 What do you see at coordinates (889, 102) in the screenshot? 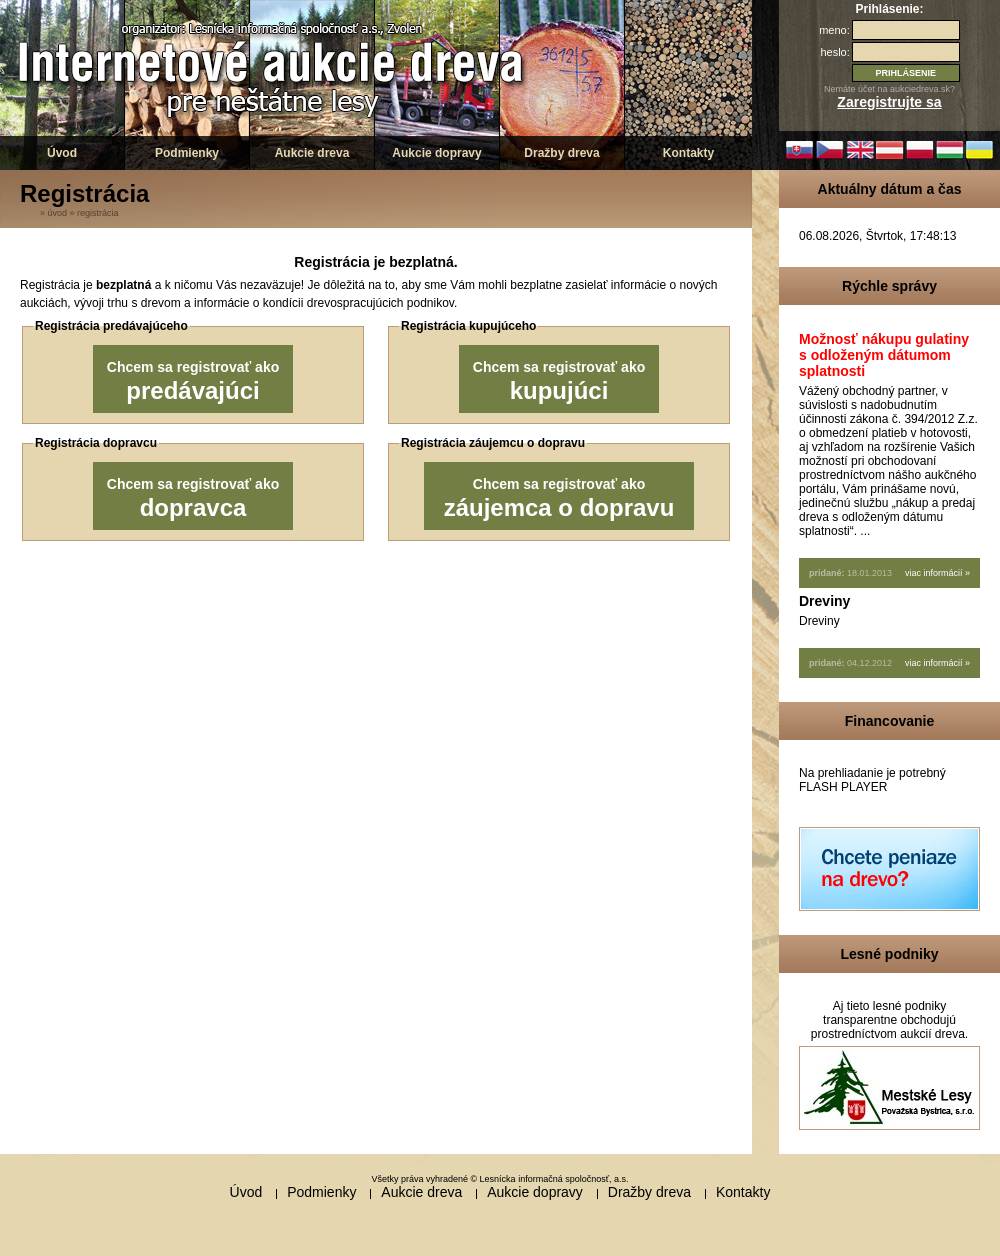
I see `Zaregistrujte sa` at bounding box center [889, 102].